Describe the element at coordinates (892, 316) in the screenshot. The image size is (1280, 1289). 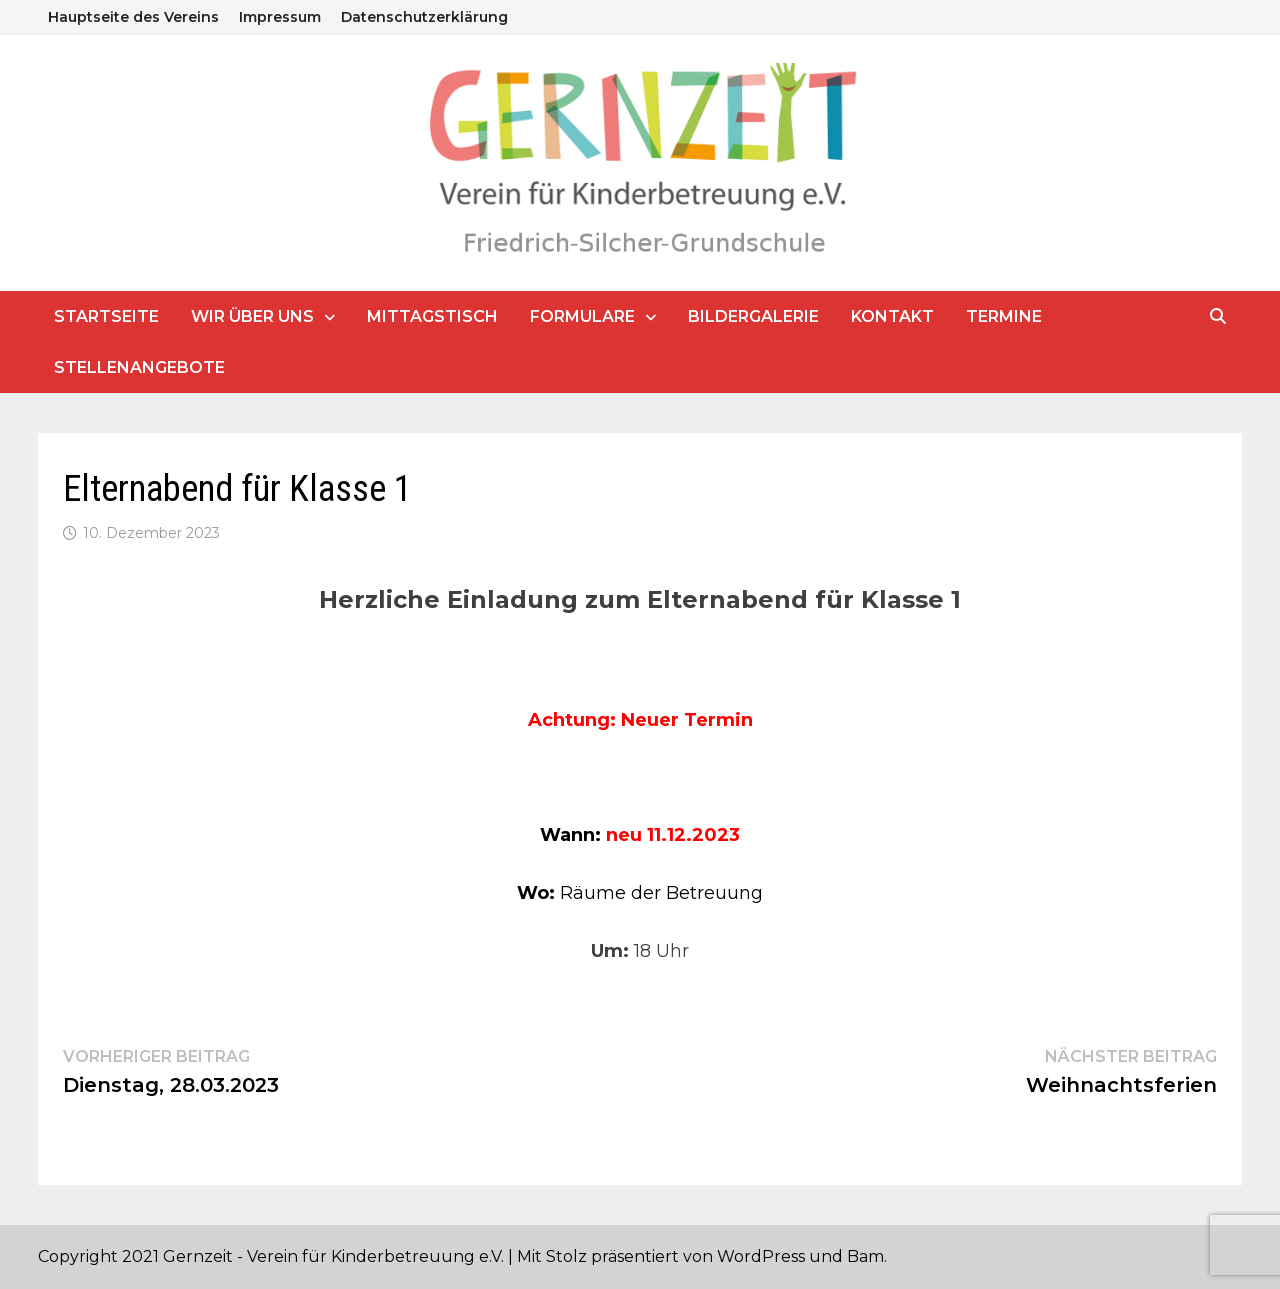
I see `Kontakt` at that location.